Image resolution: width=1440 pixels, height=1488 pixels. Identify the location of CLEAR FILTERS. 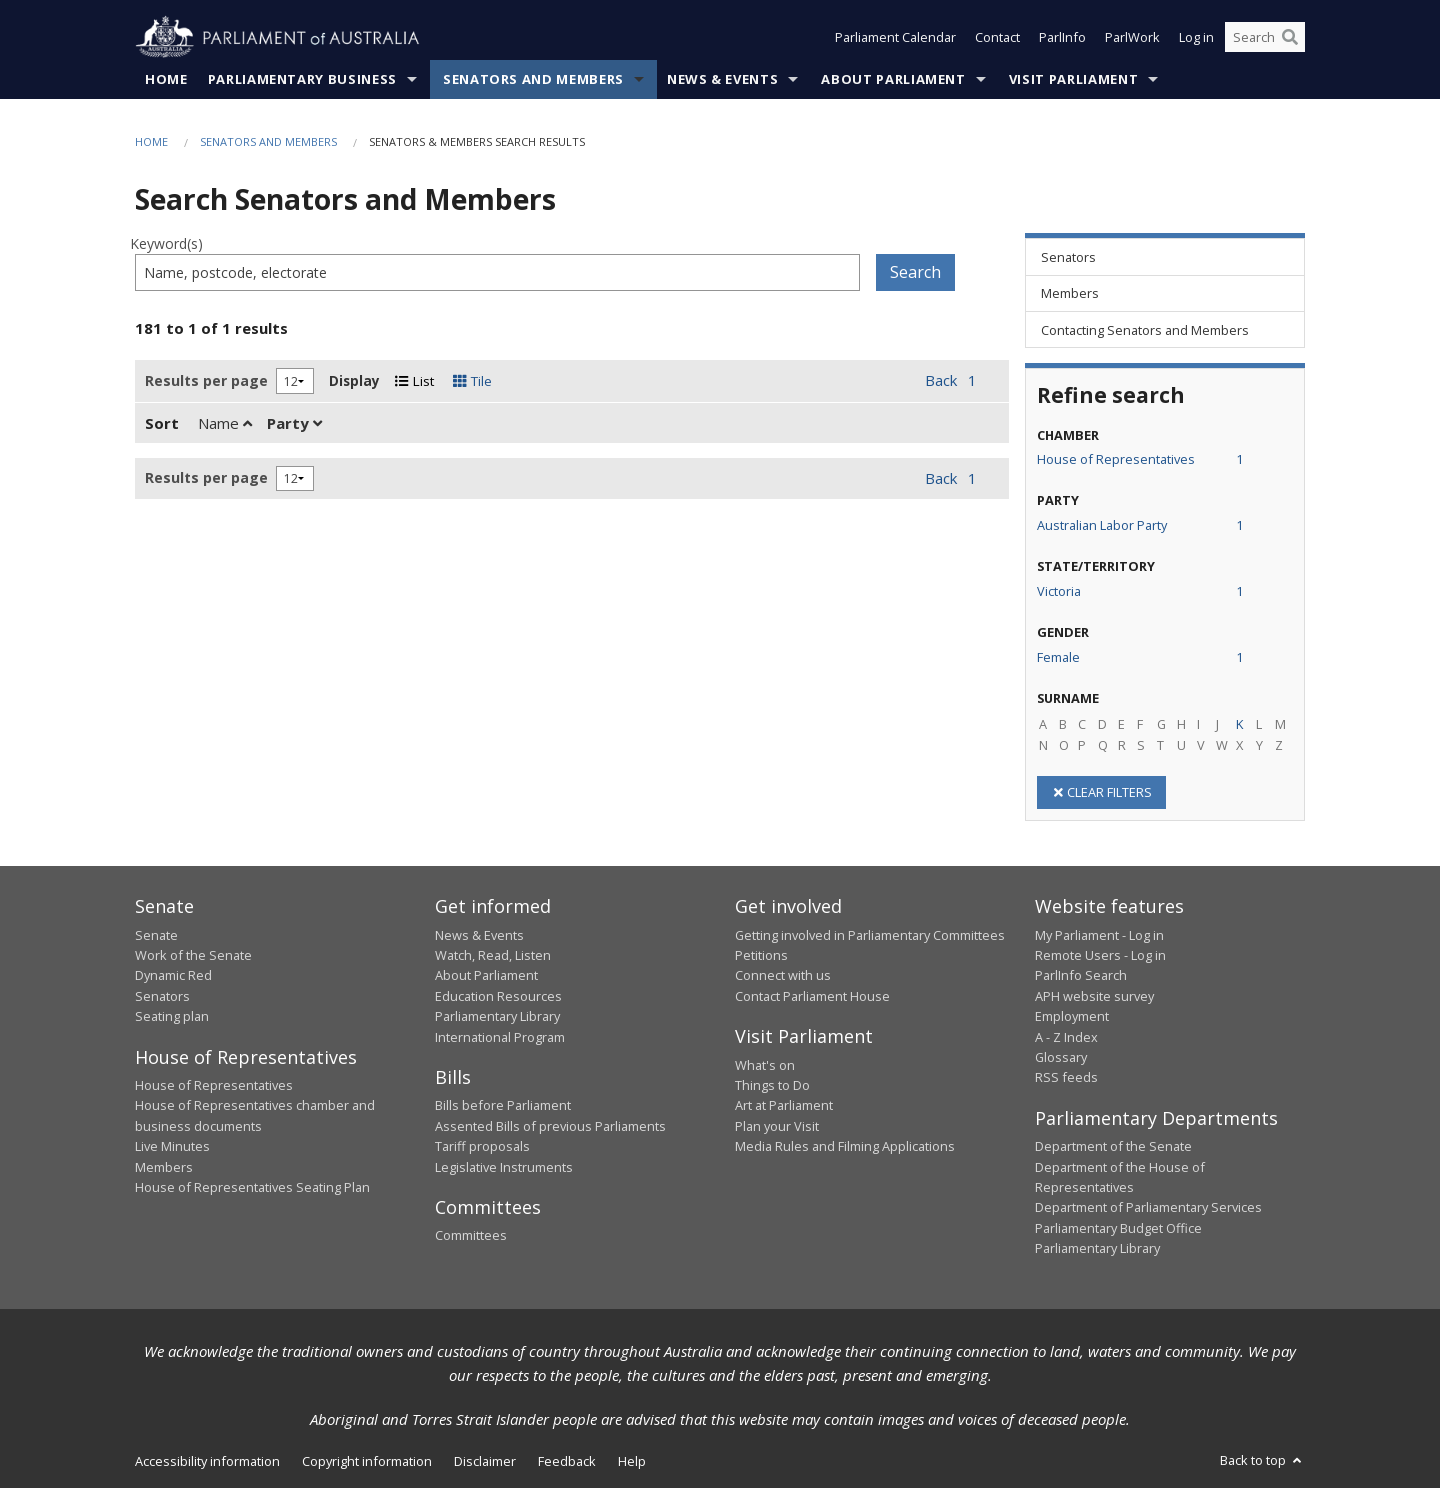
(1101, 792).